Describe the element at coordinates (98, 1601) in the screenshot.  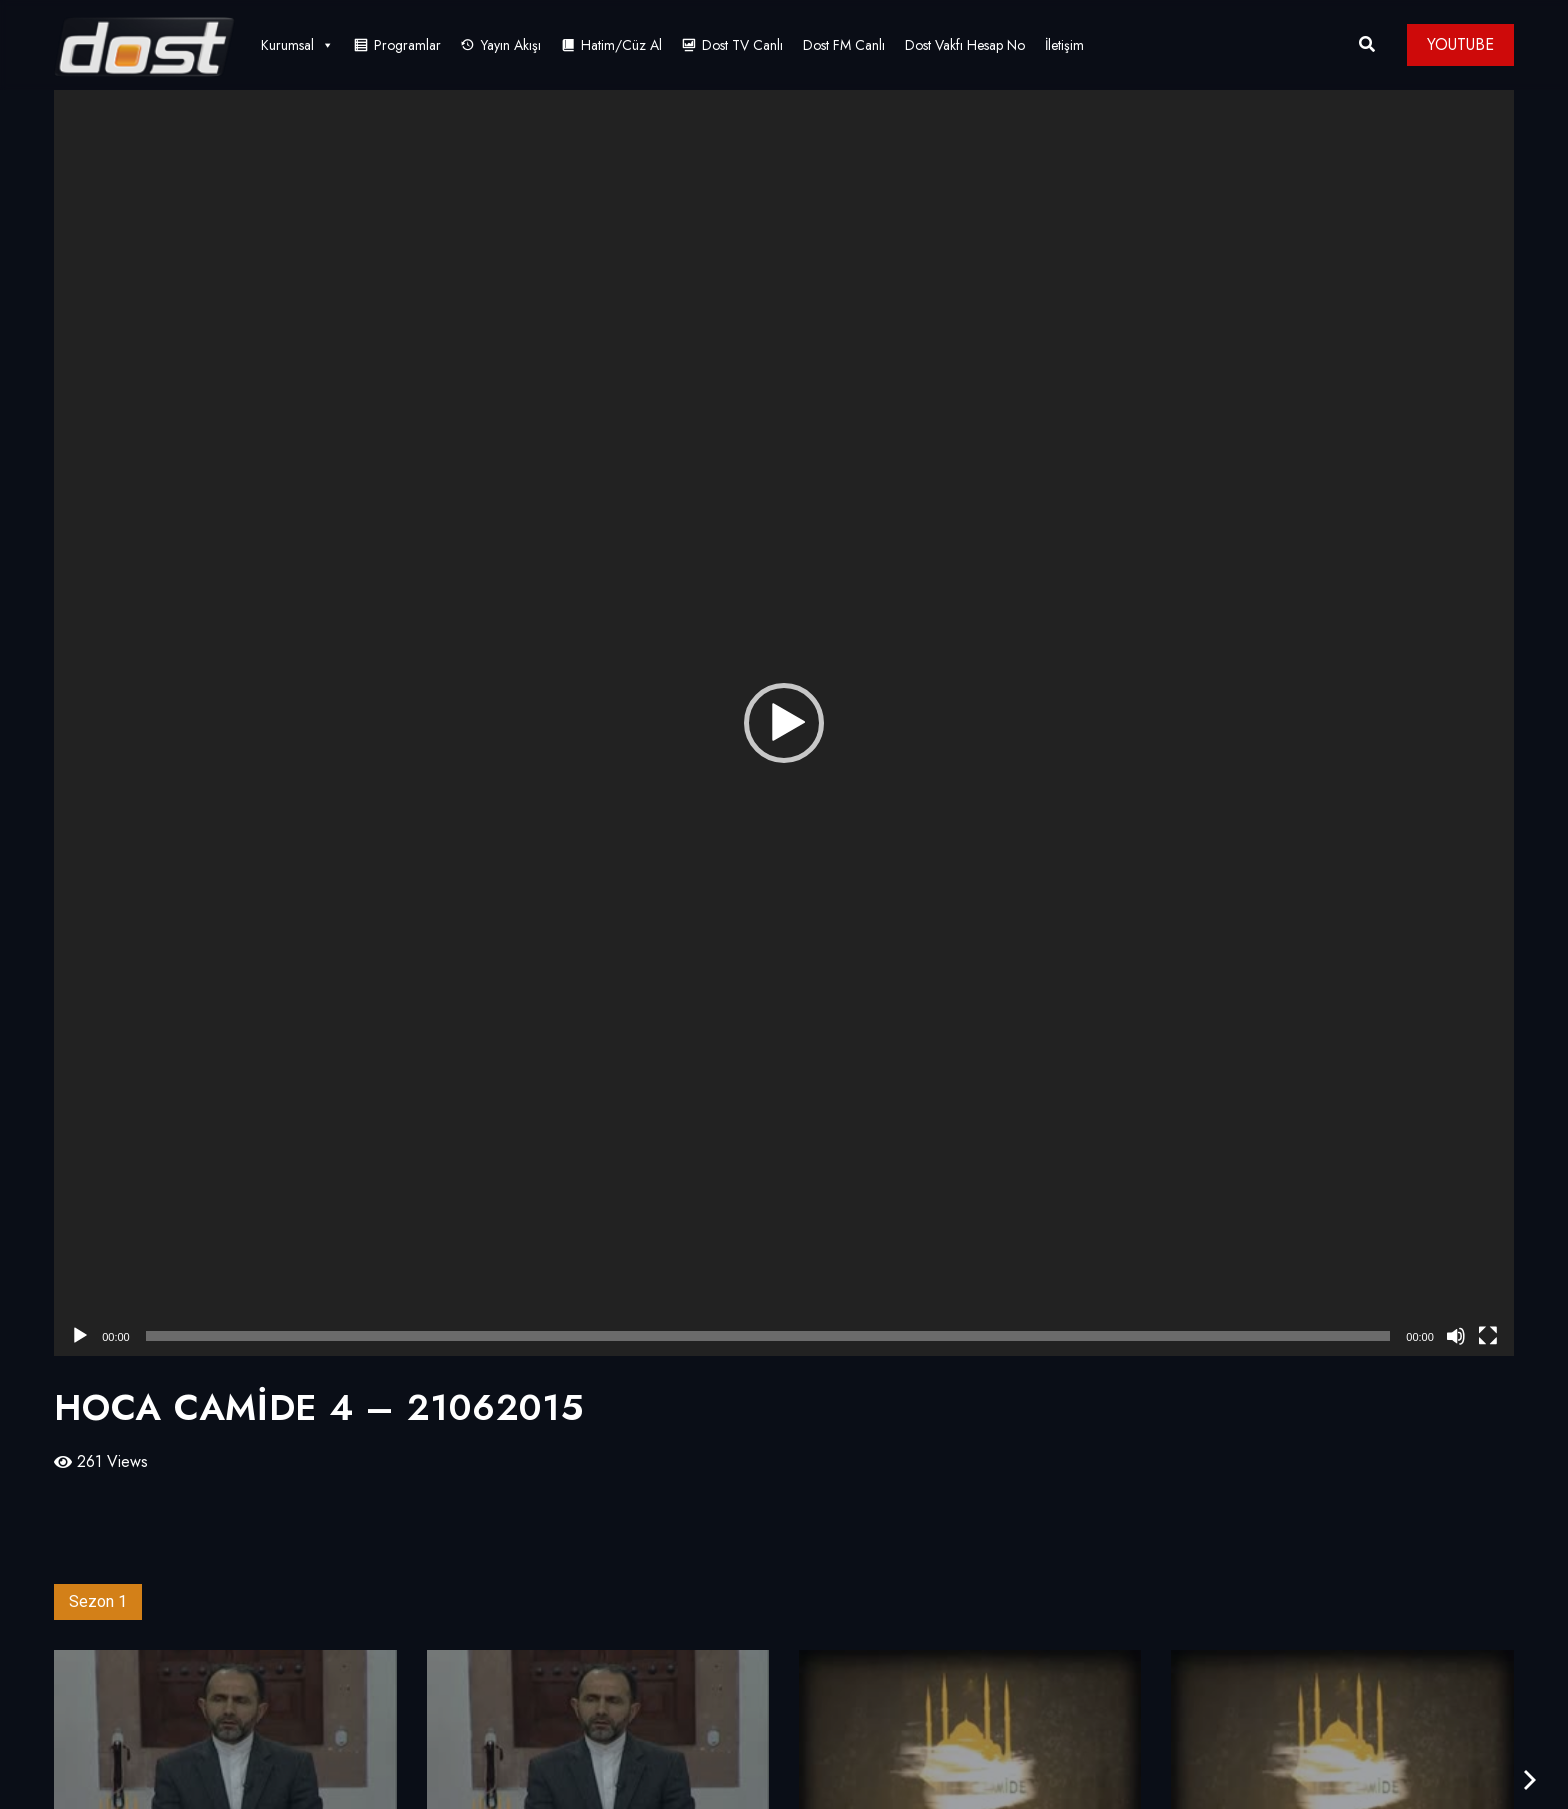
I see `Sezon 1` at that location.